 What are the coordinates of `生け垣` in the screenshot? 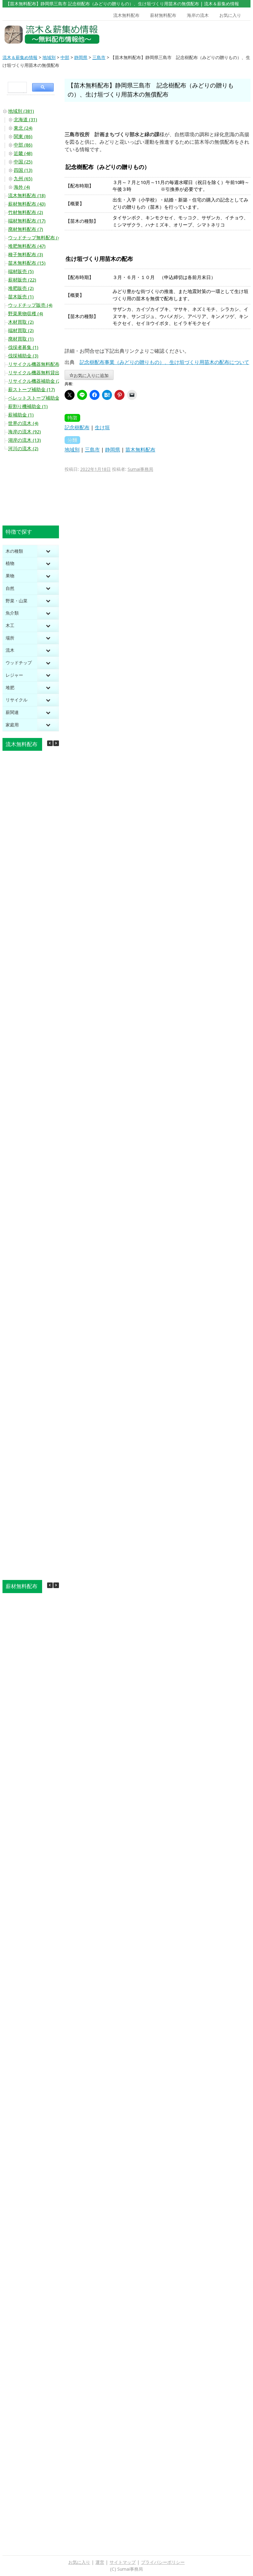 It's located at (102, 428).